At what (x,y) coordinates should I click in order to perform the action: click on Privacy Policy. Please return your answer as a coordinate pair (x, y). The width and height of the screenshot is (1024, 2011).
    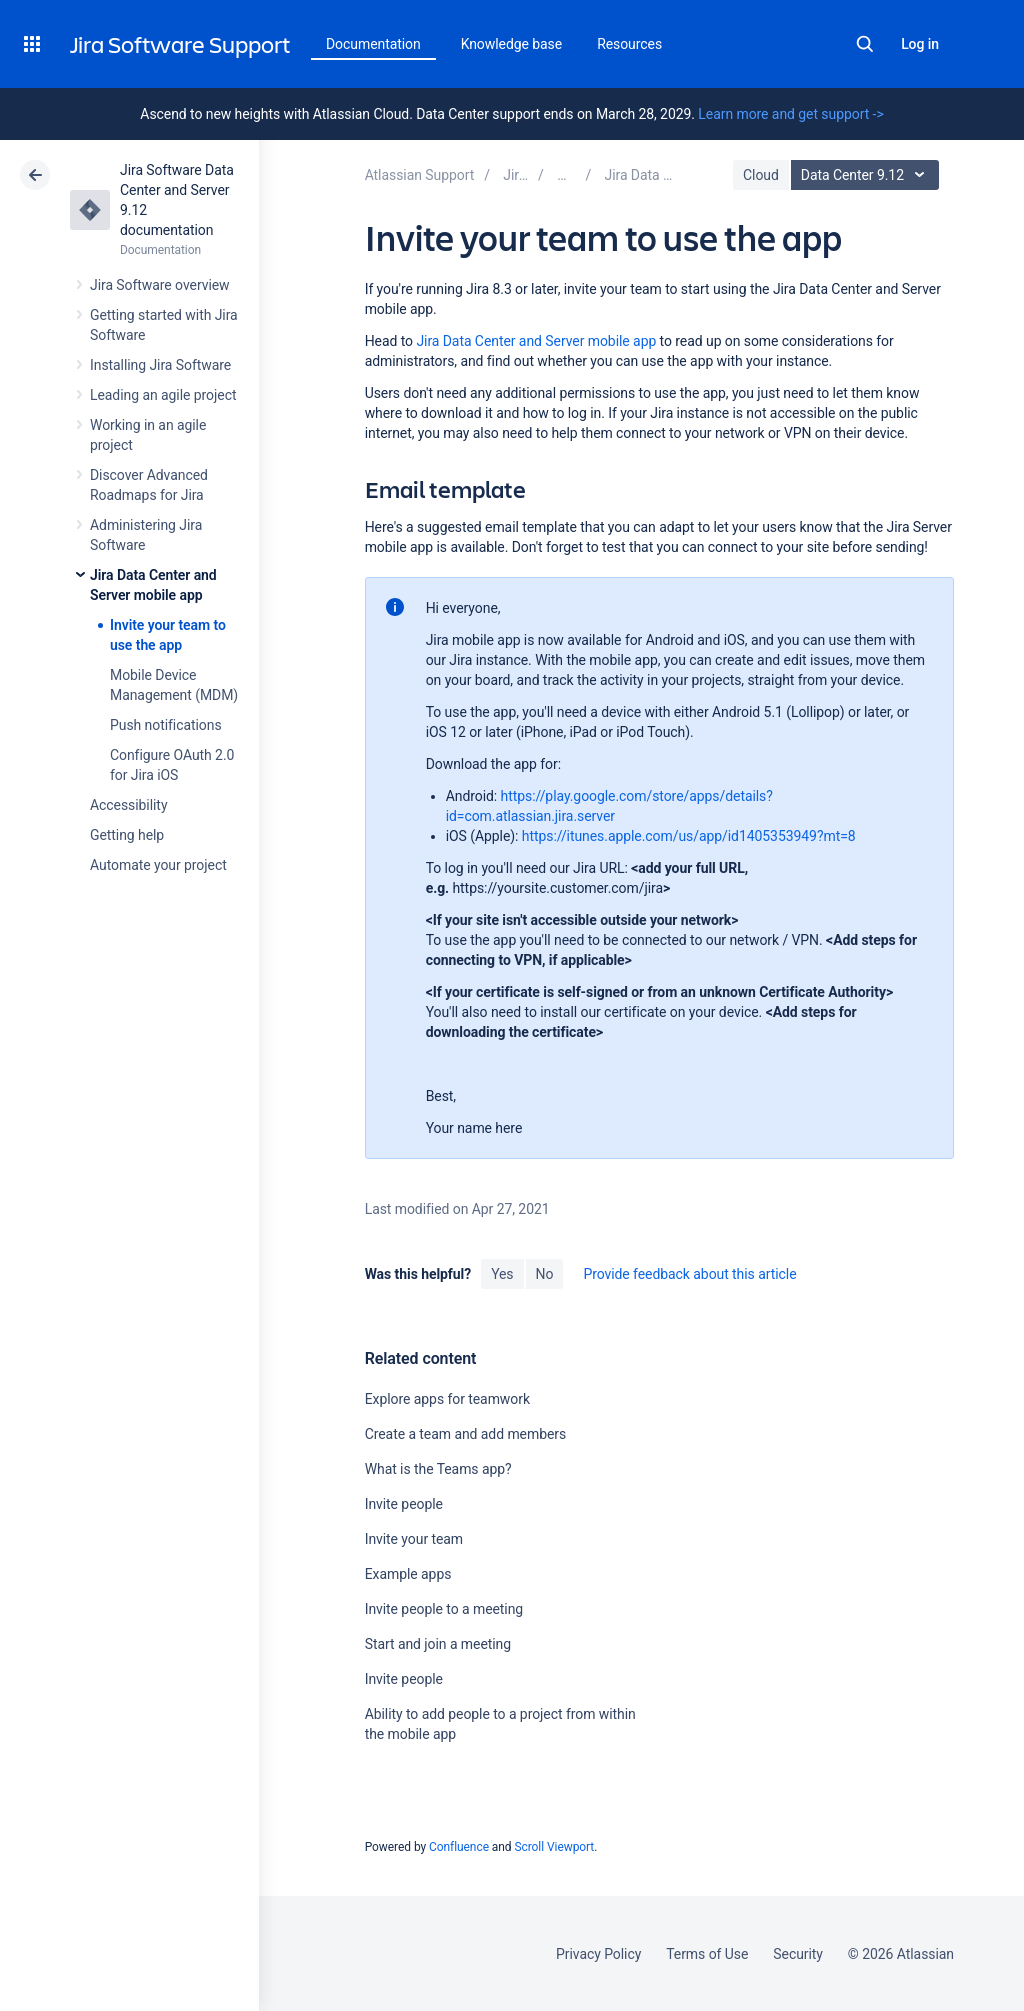
    Looking at the image, I should click on (598, 1954).